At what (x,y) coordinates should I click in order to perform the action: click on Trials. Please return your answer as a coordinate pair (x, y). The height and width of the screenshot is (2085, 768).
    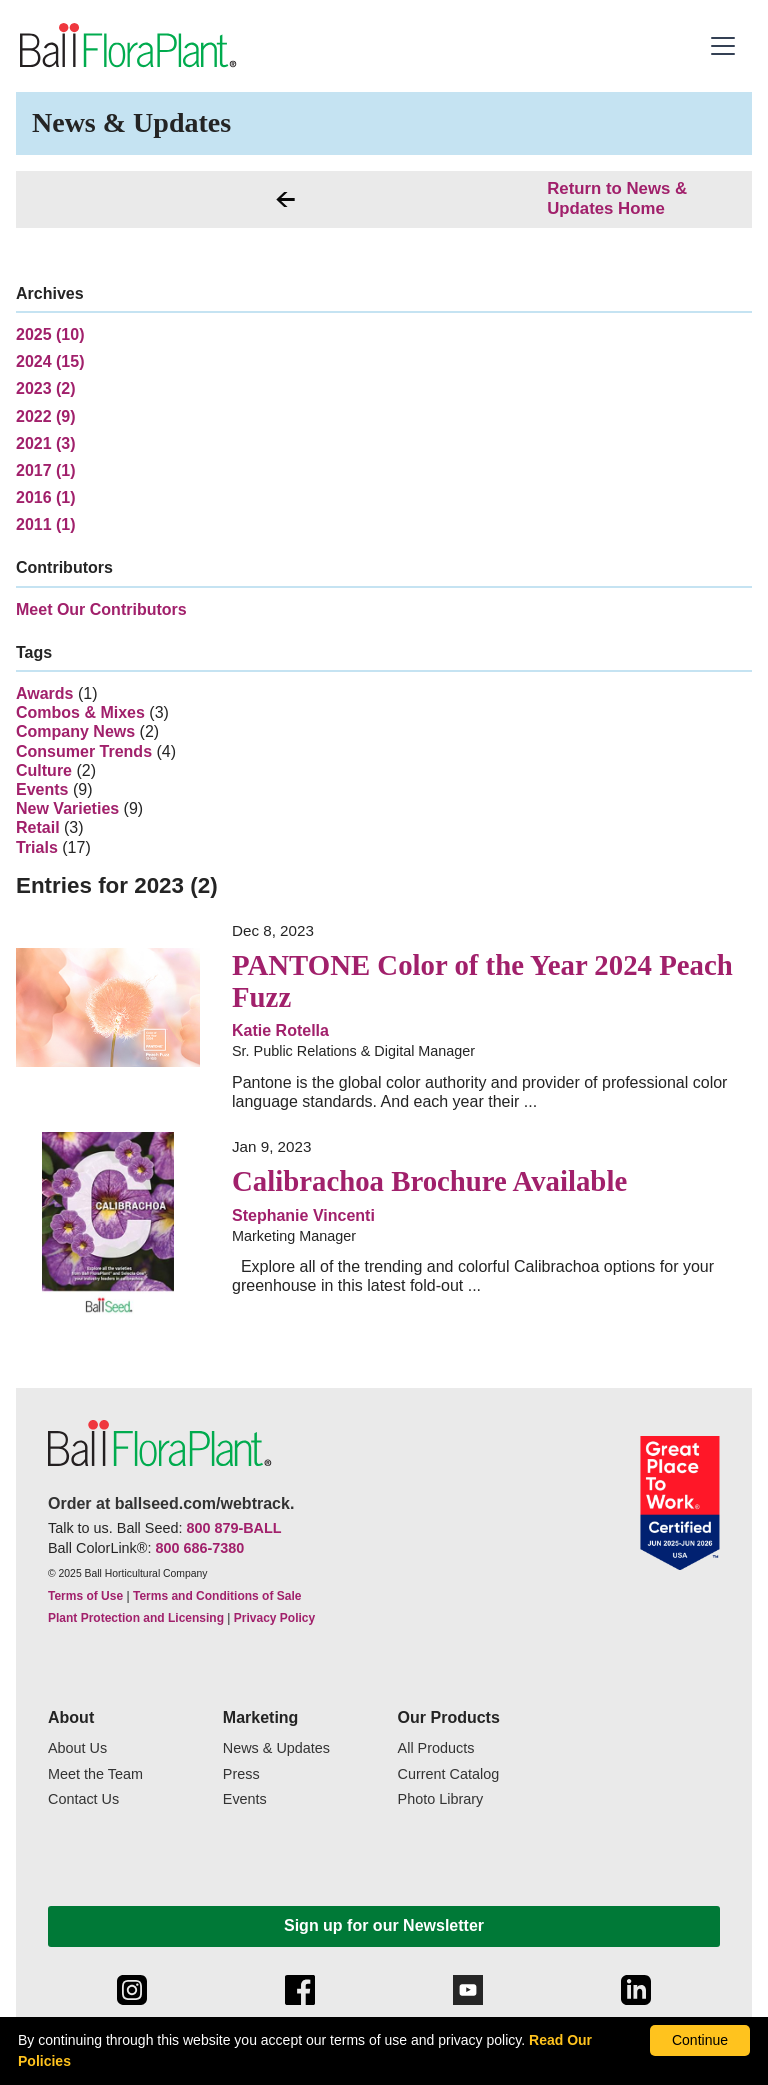
    Looking at the image, I should click on (37, 847).